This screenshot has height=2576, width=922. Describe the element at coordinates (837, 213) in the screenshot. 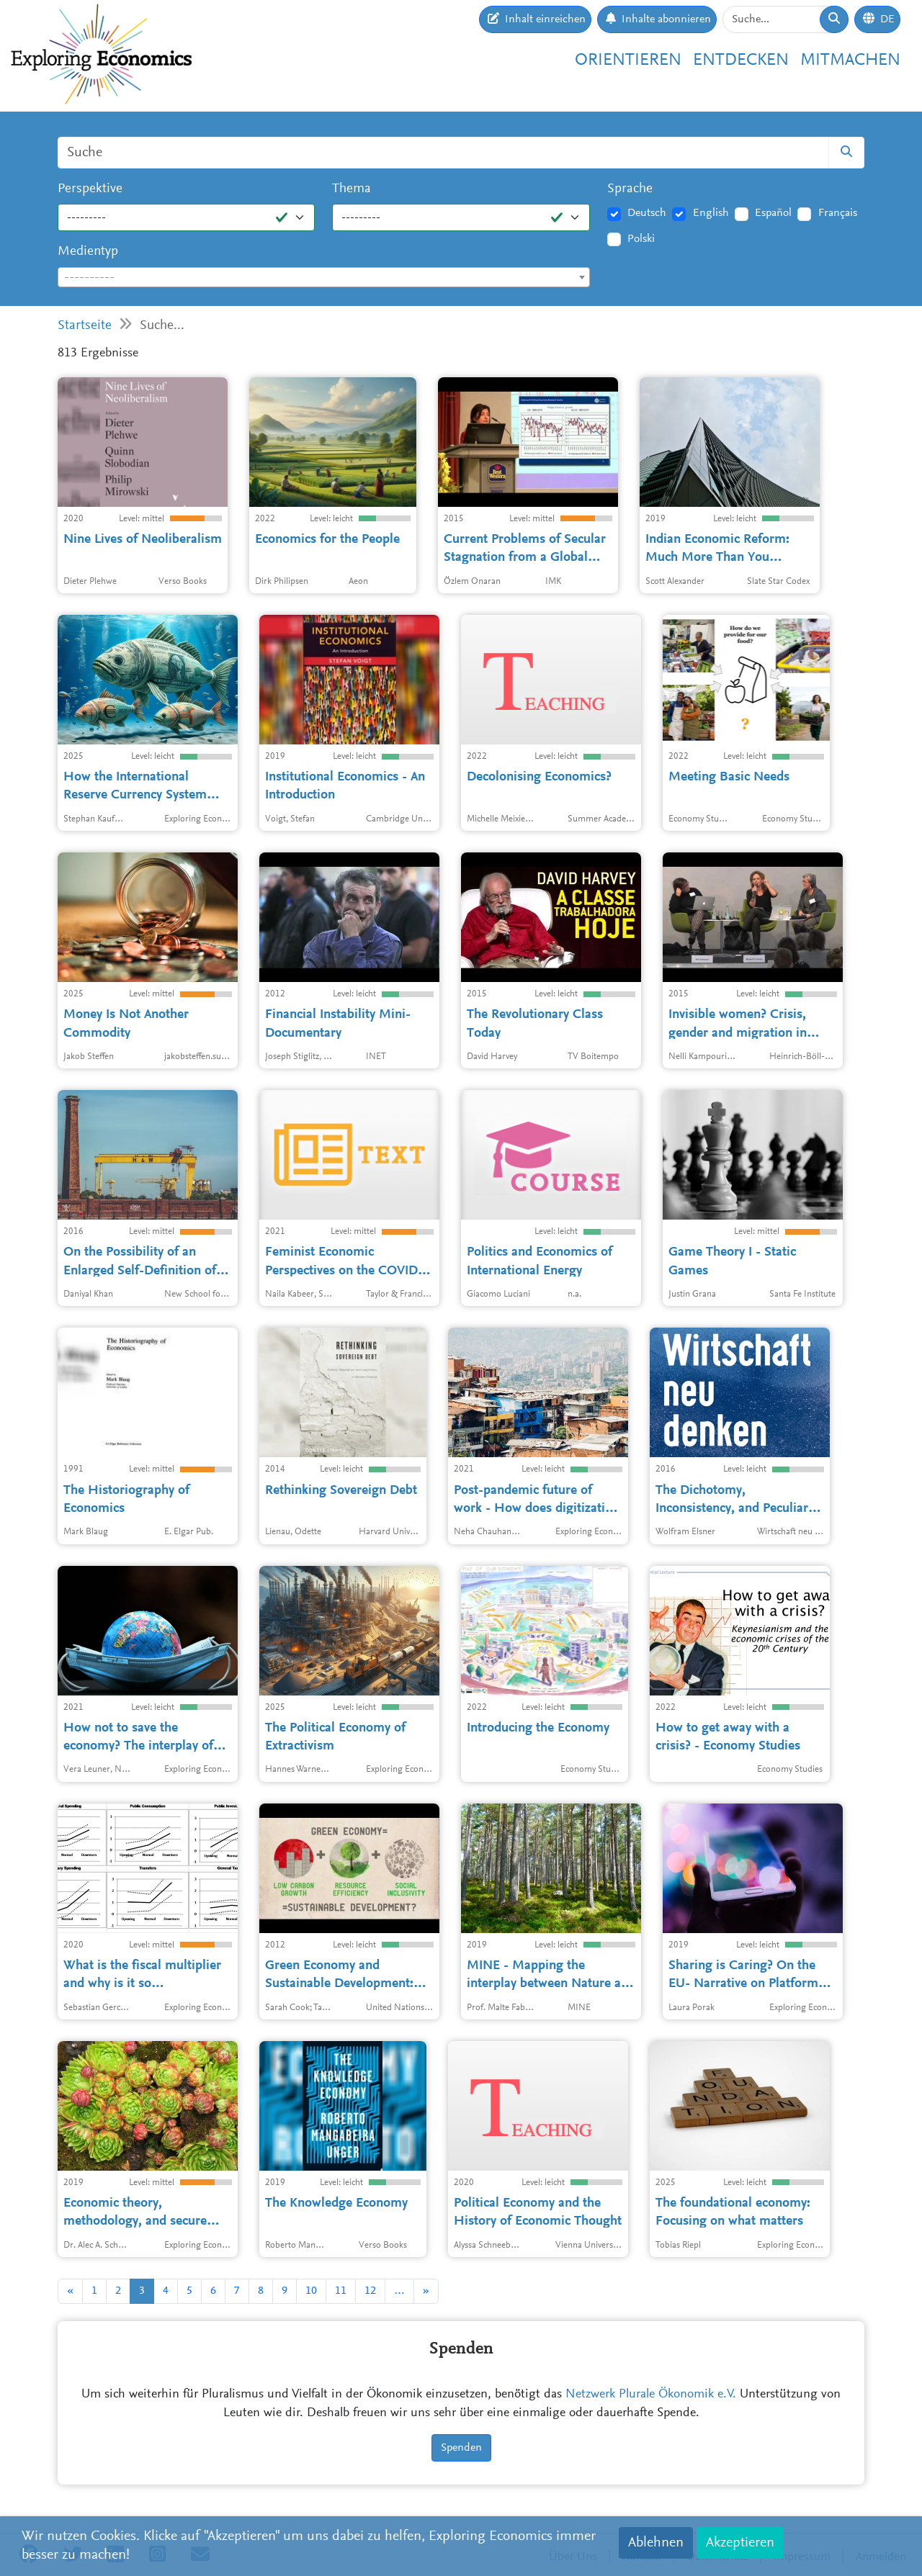

I see `Français` at that location.